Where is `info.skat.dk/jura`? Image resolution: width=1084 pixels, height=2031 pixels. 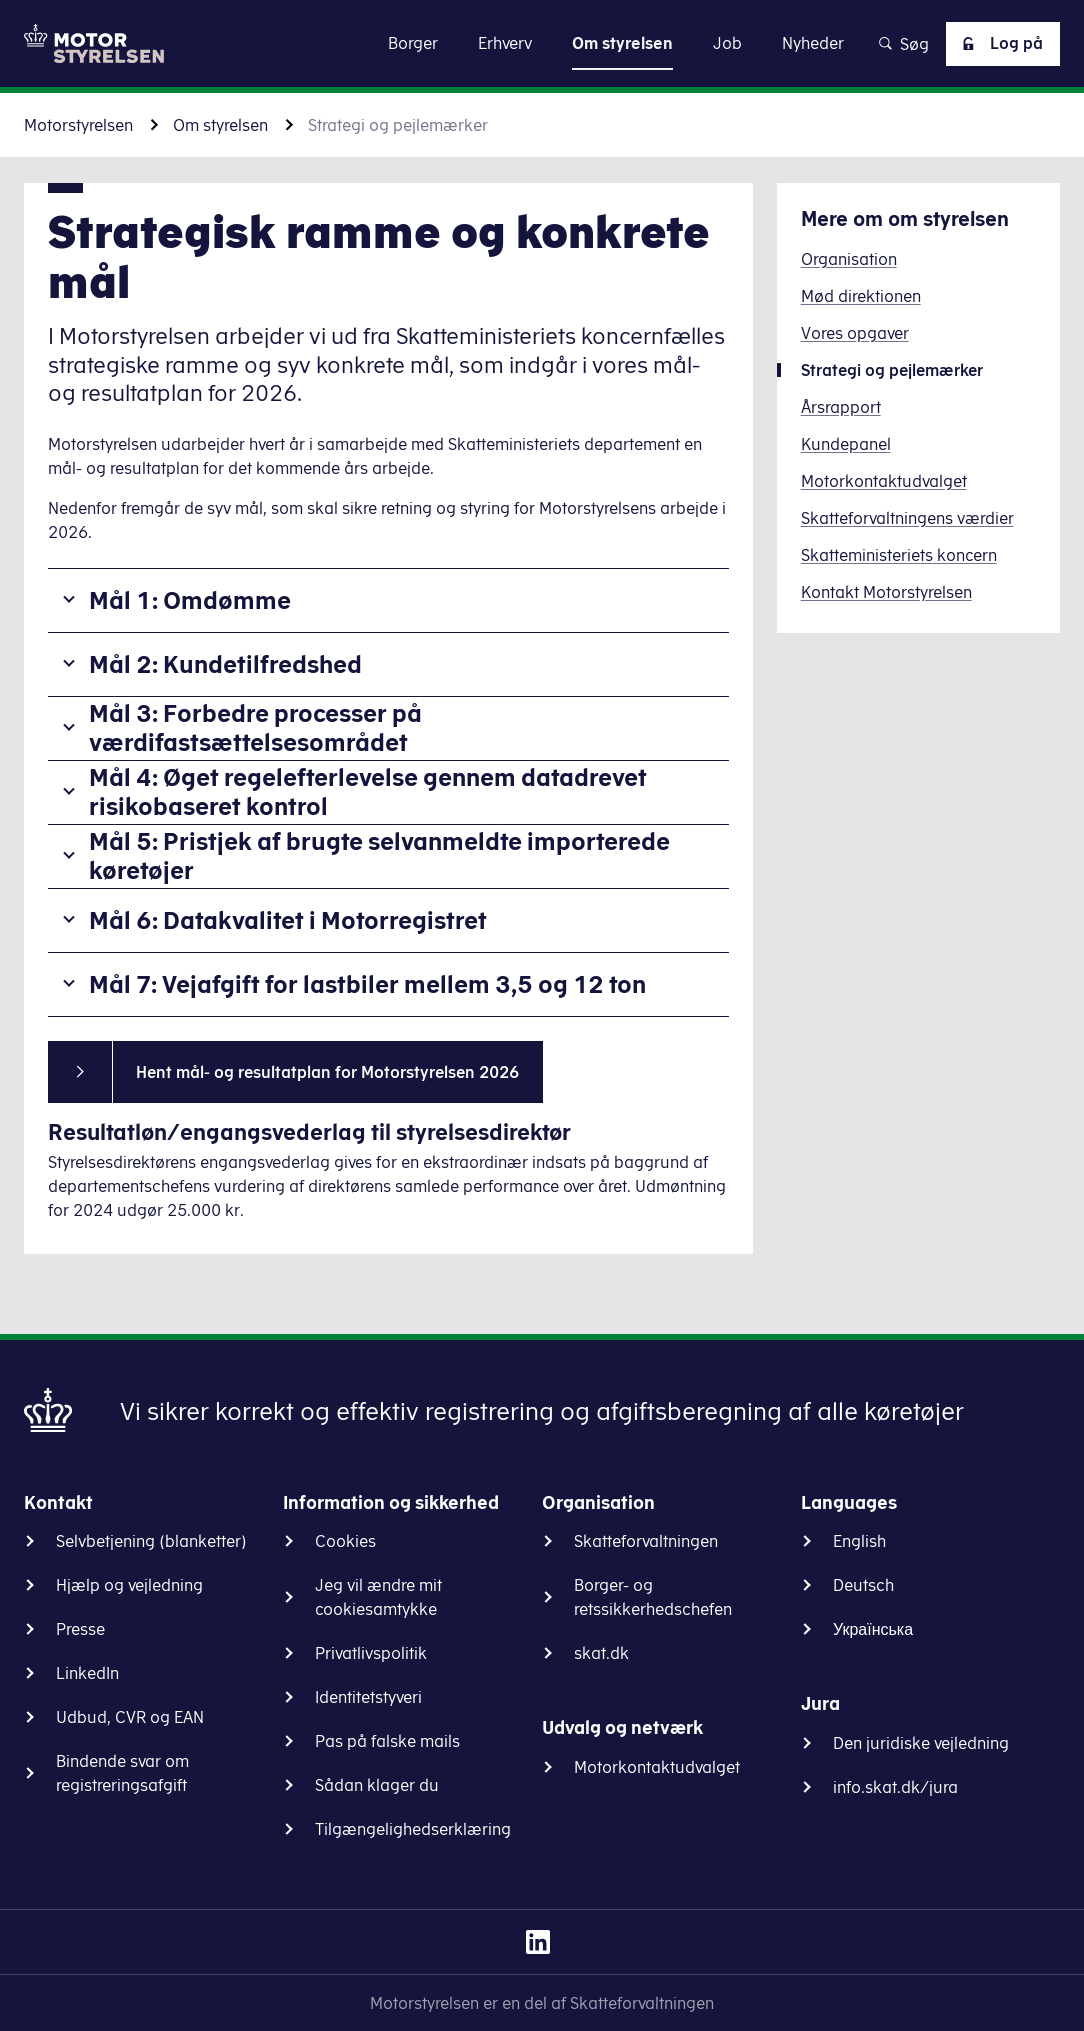 info.skat.dk/jura is located at coordinates (895, 1787).